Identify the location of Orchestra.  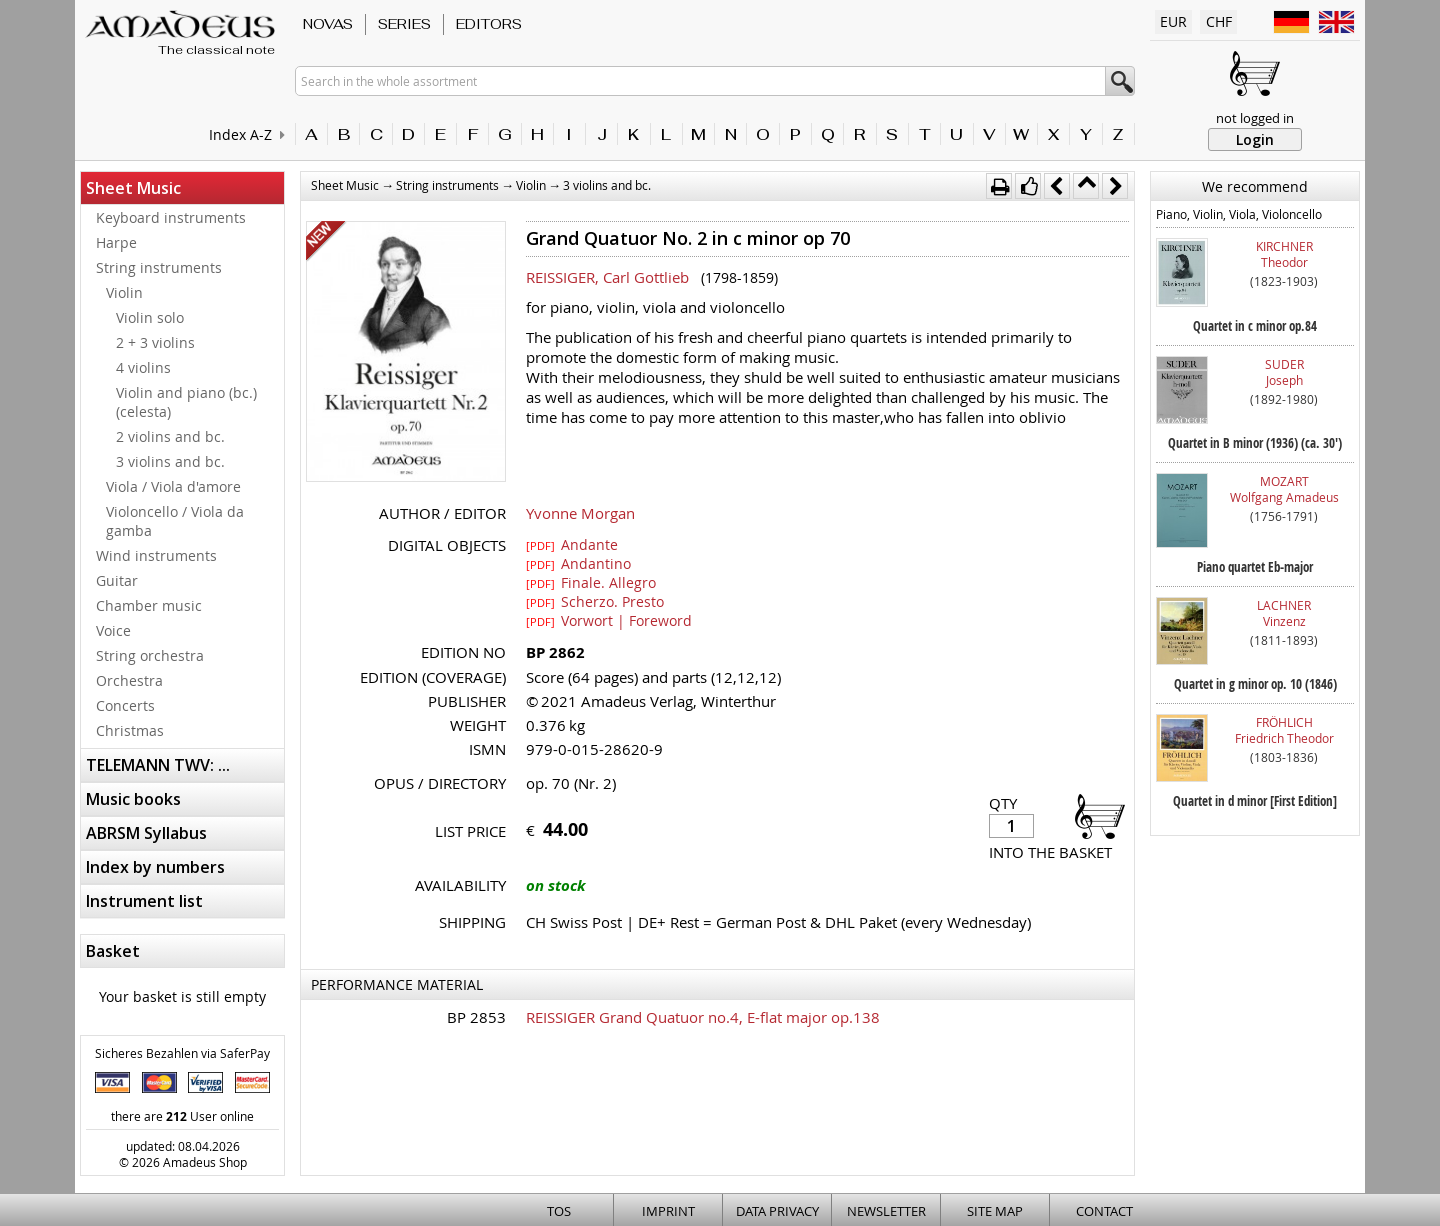
(129, 680).